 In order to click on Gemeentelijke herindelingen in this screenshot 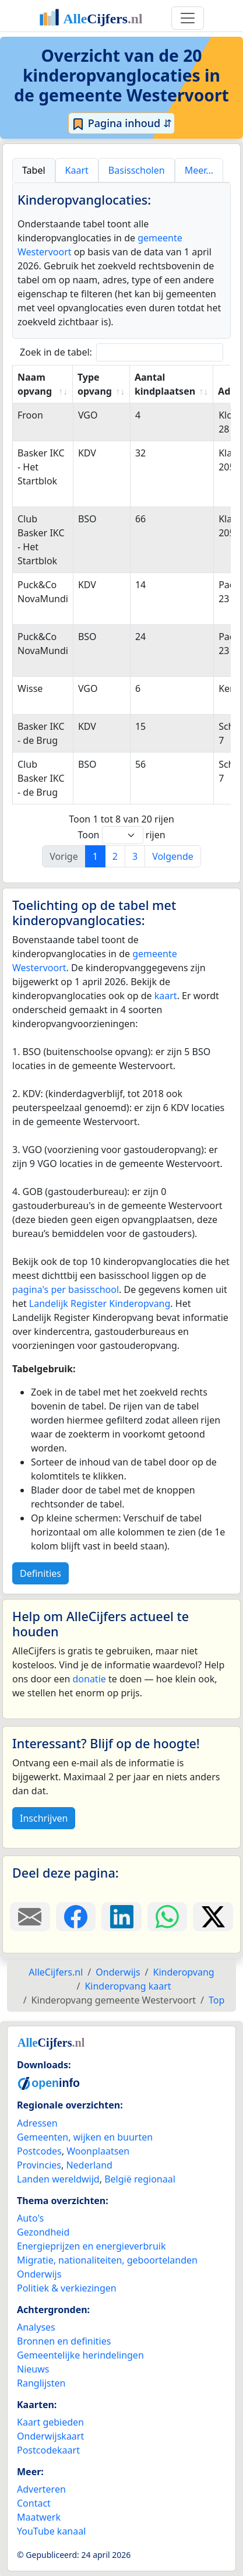, I will do `click(80, 2355)`.